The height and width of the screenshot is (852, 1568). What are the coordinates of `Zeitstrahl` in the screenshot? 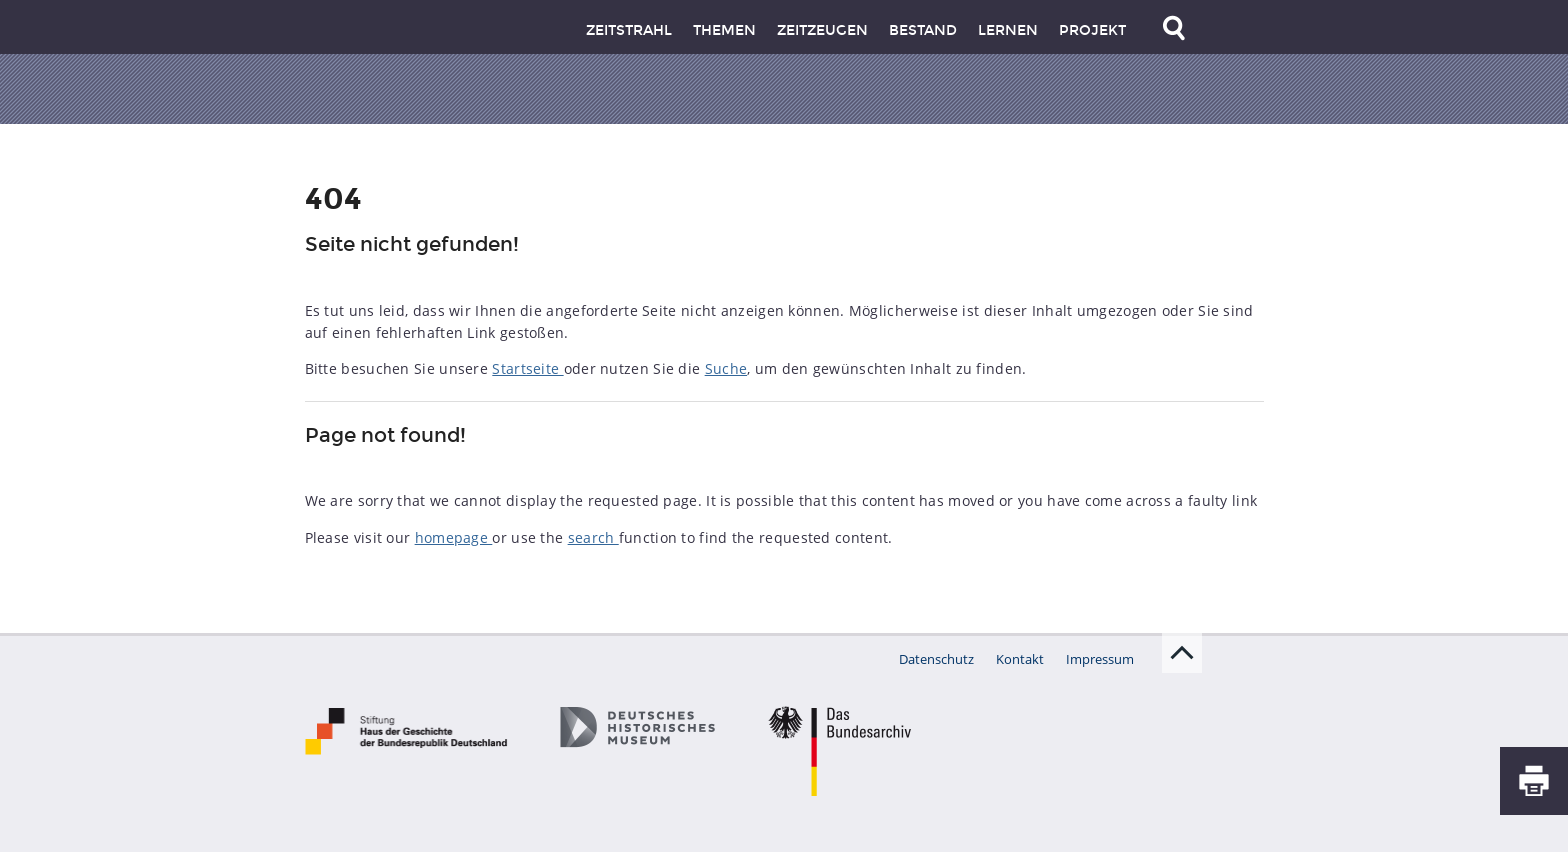 It's located at (629, 30).